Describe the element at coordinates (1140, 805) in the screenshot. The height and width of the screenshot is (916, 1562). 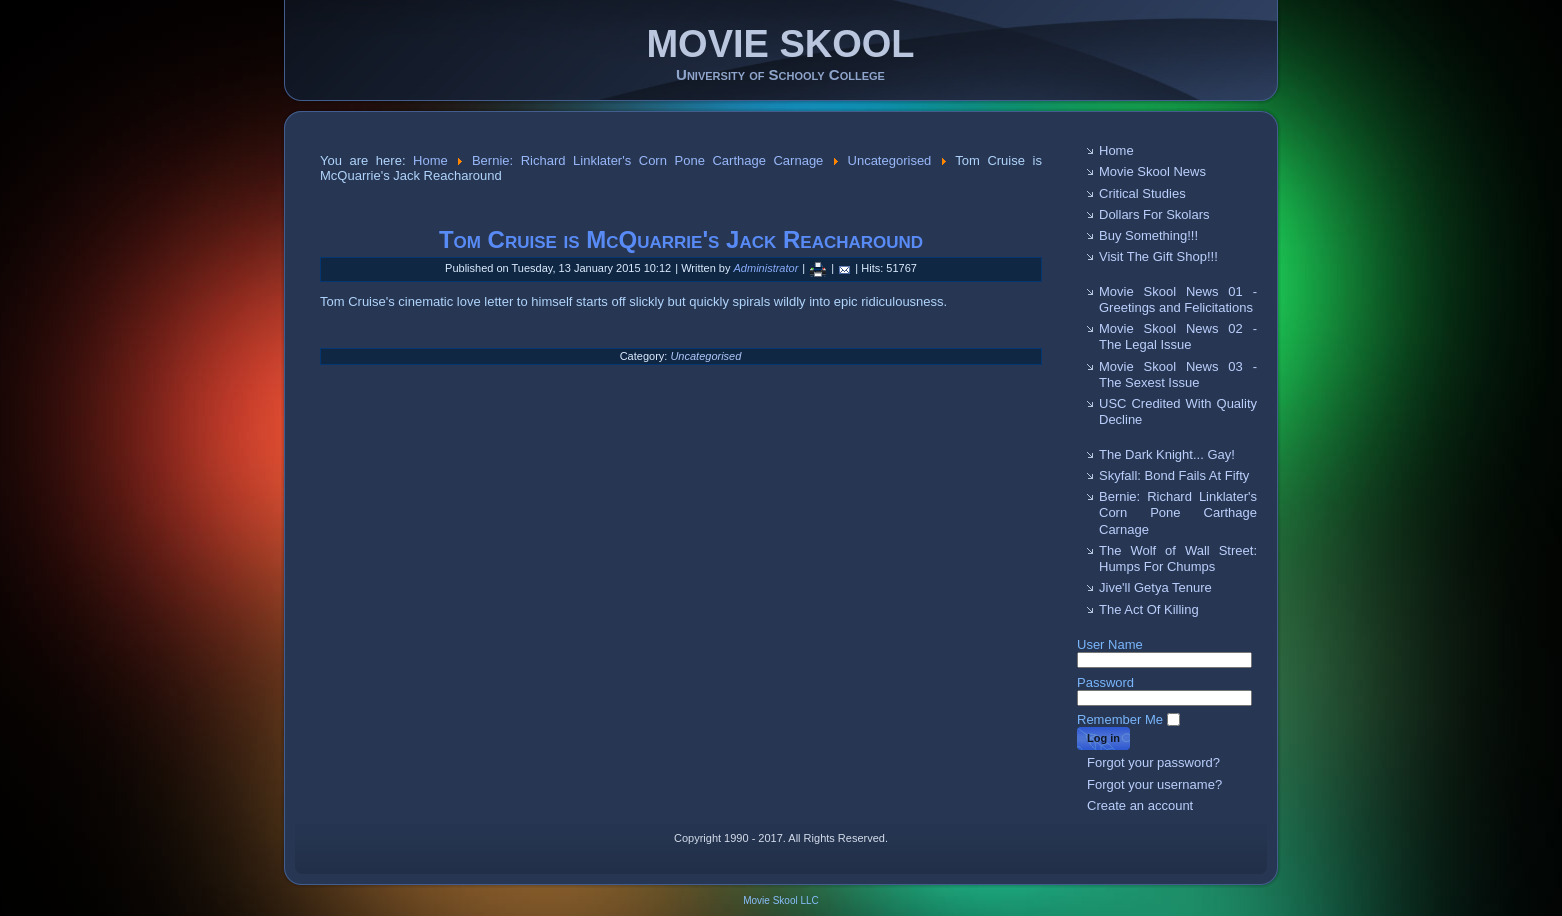
I see `Create an account` at that location.